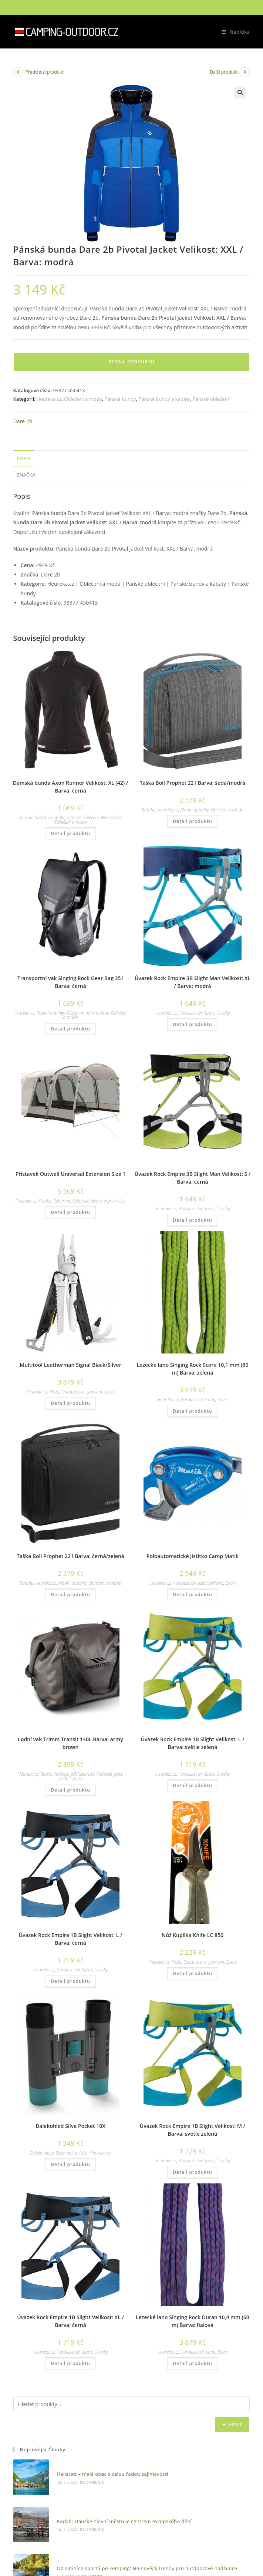 This screenshot has height=2576, width=263. What do you see at coordinates (88, 1013) in the screenshot?
I see `Obaly na oděv a obuv` at bounding box center [88, 1013].